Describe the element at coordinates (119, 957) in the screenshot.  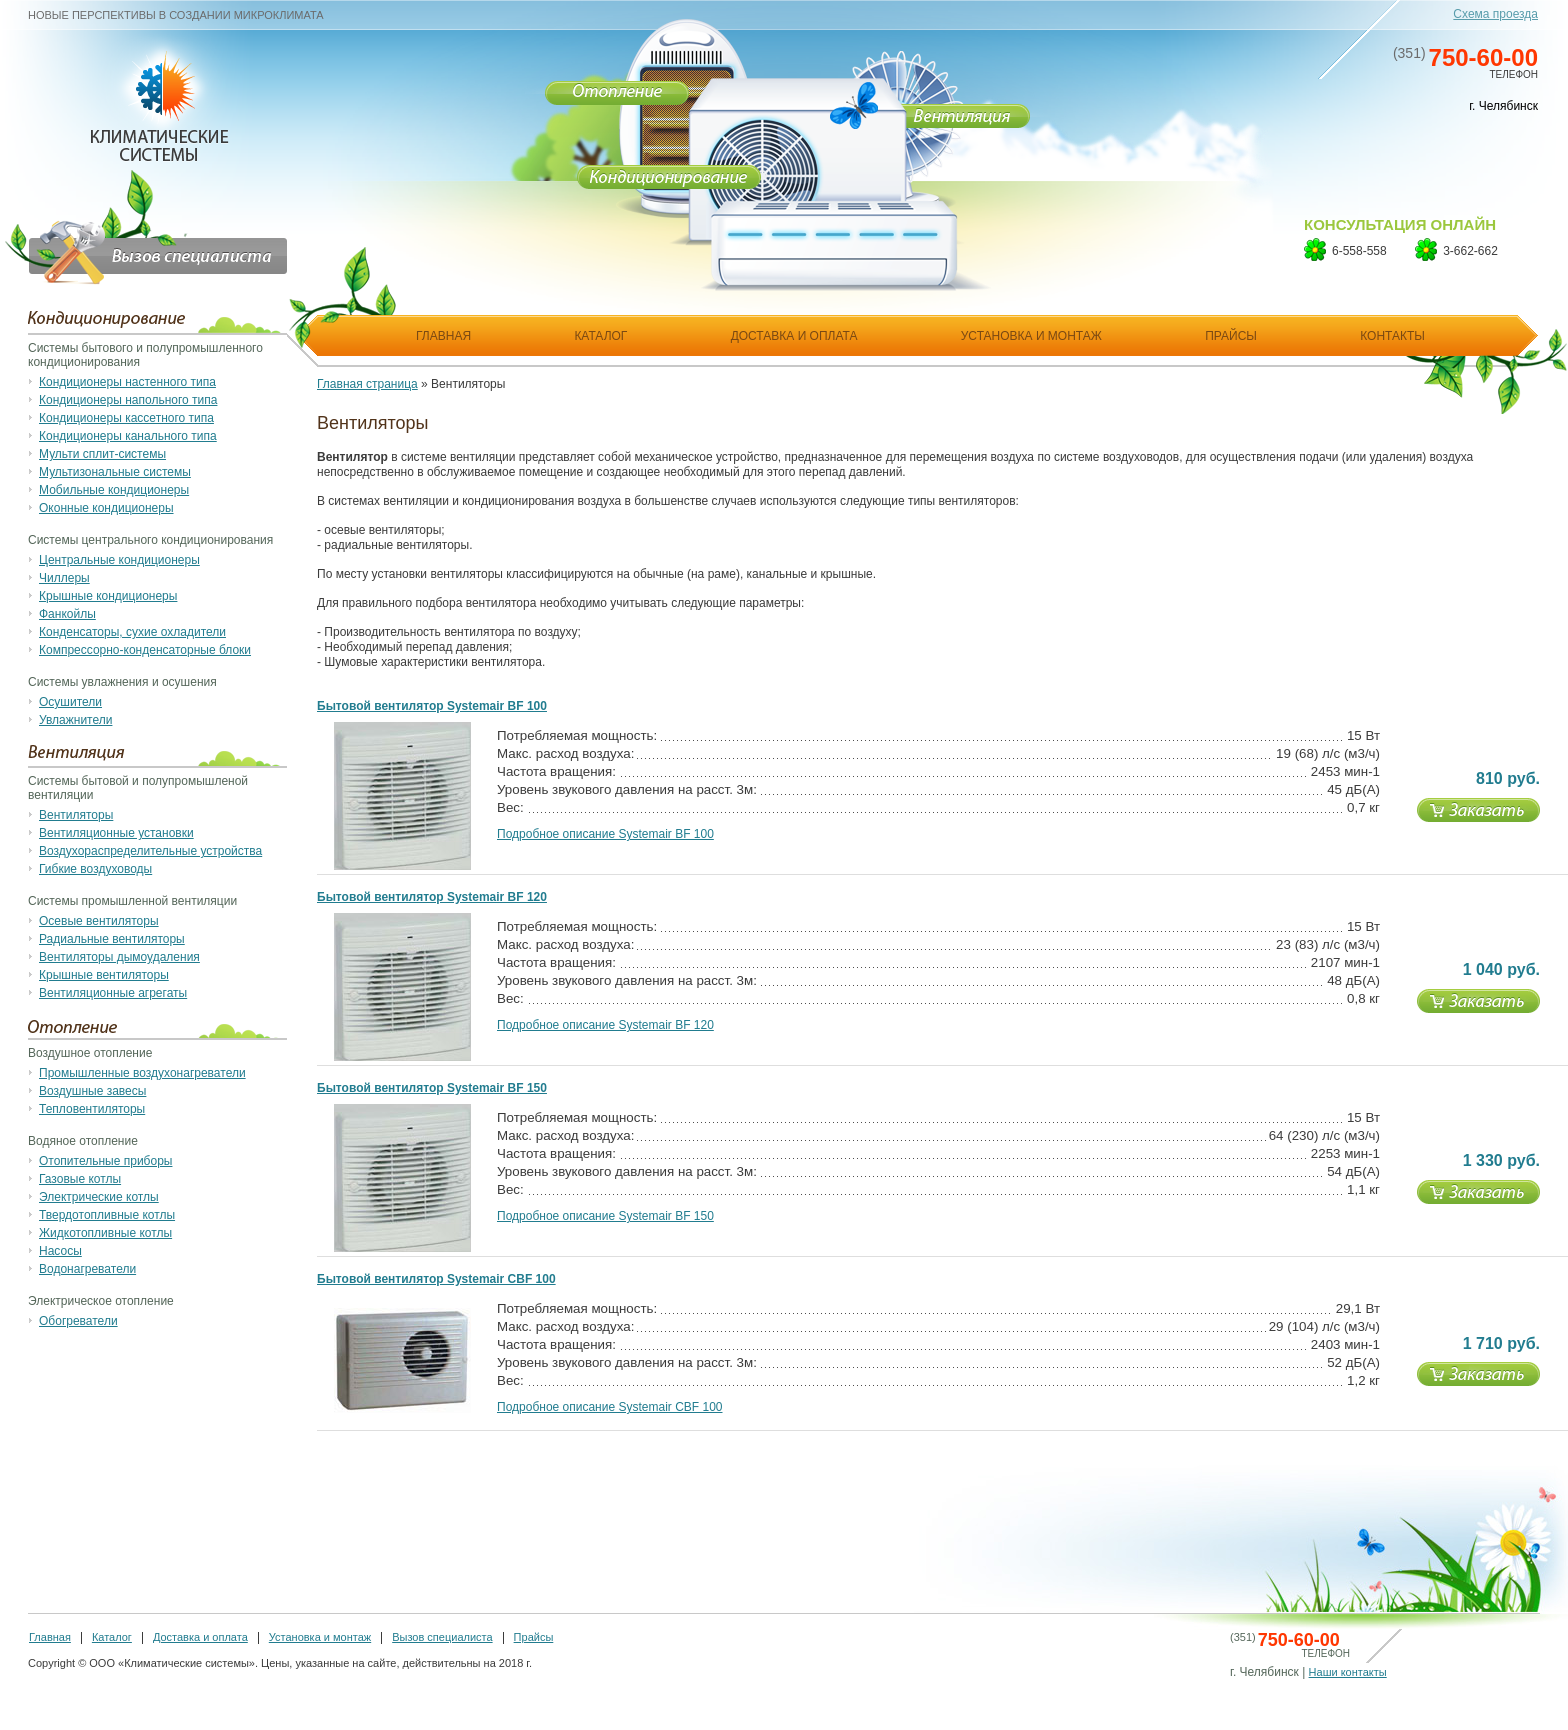
I see `Вентиляторы дымоудаления` at that location.